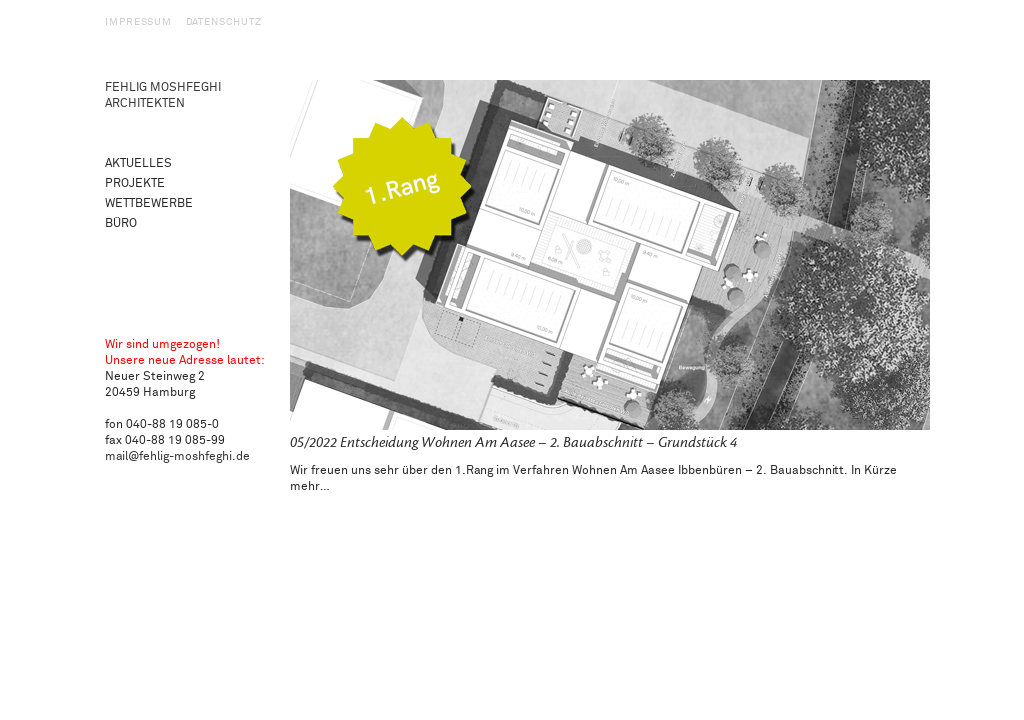 This screenshot has width=1024, height=720. I want to click on mail@fehlig-moshfeghi.de, so click(177, 456).